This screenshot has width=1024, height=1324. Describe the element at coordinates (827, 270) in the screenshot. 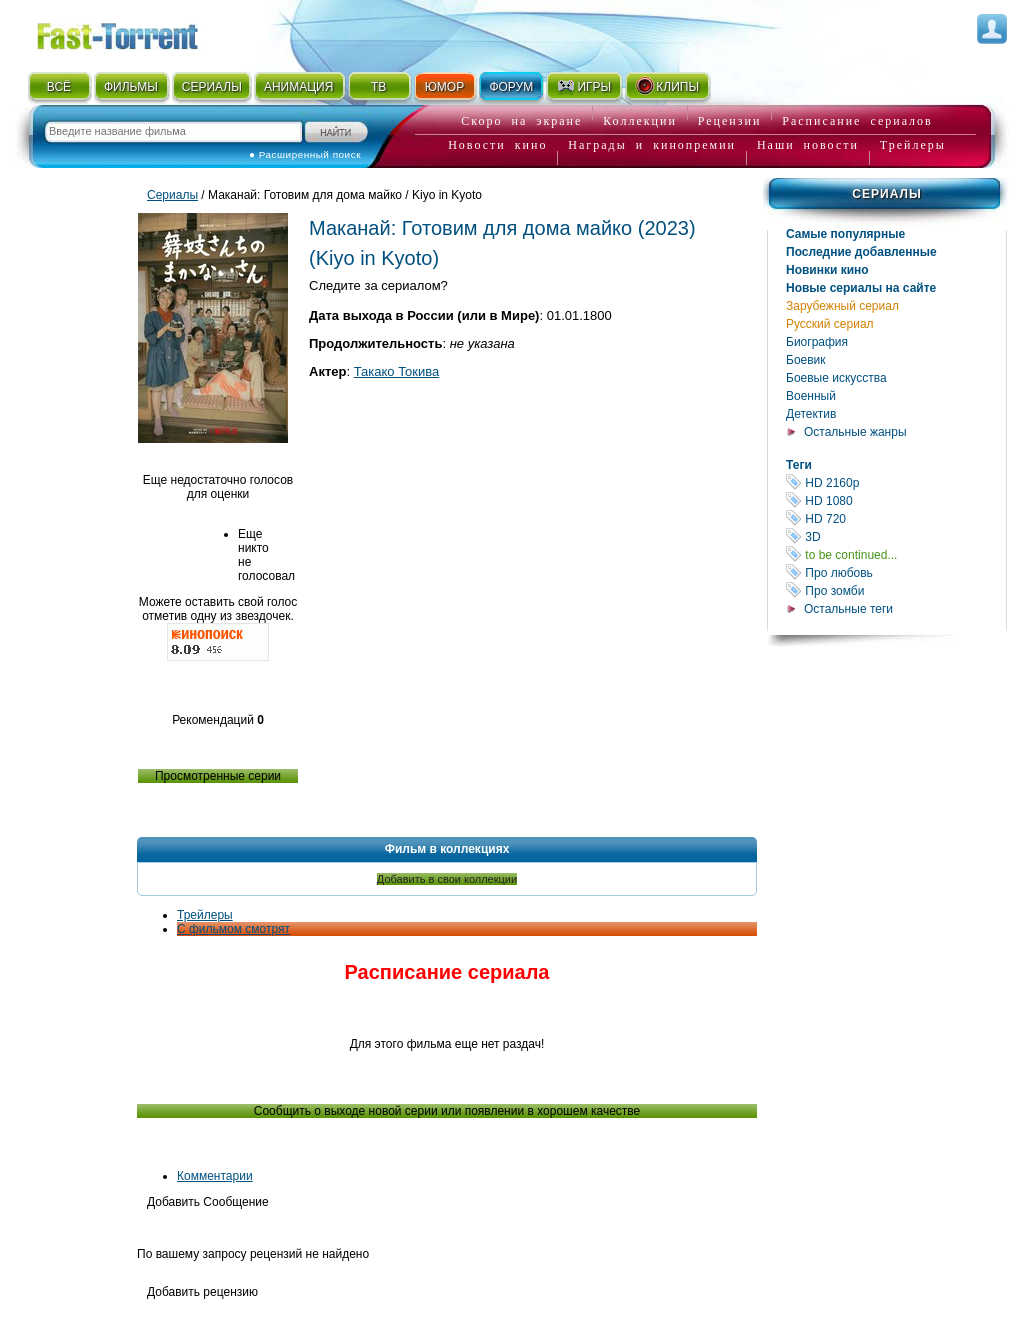

I see `Новинки кино` at that location.